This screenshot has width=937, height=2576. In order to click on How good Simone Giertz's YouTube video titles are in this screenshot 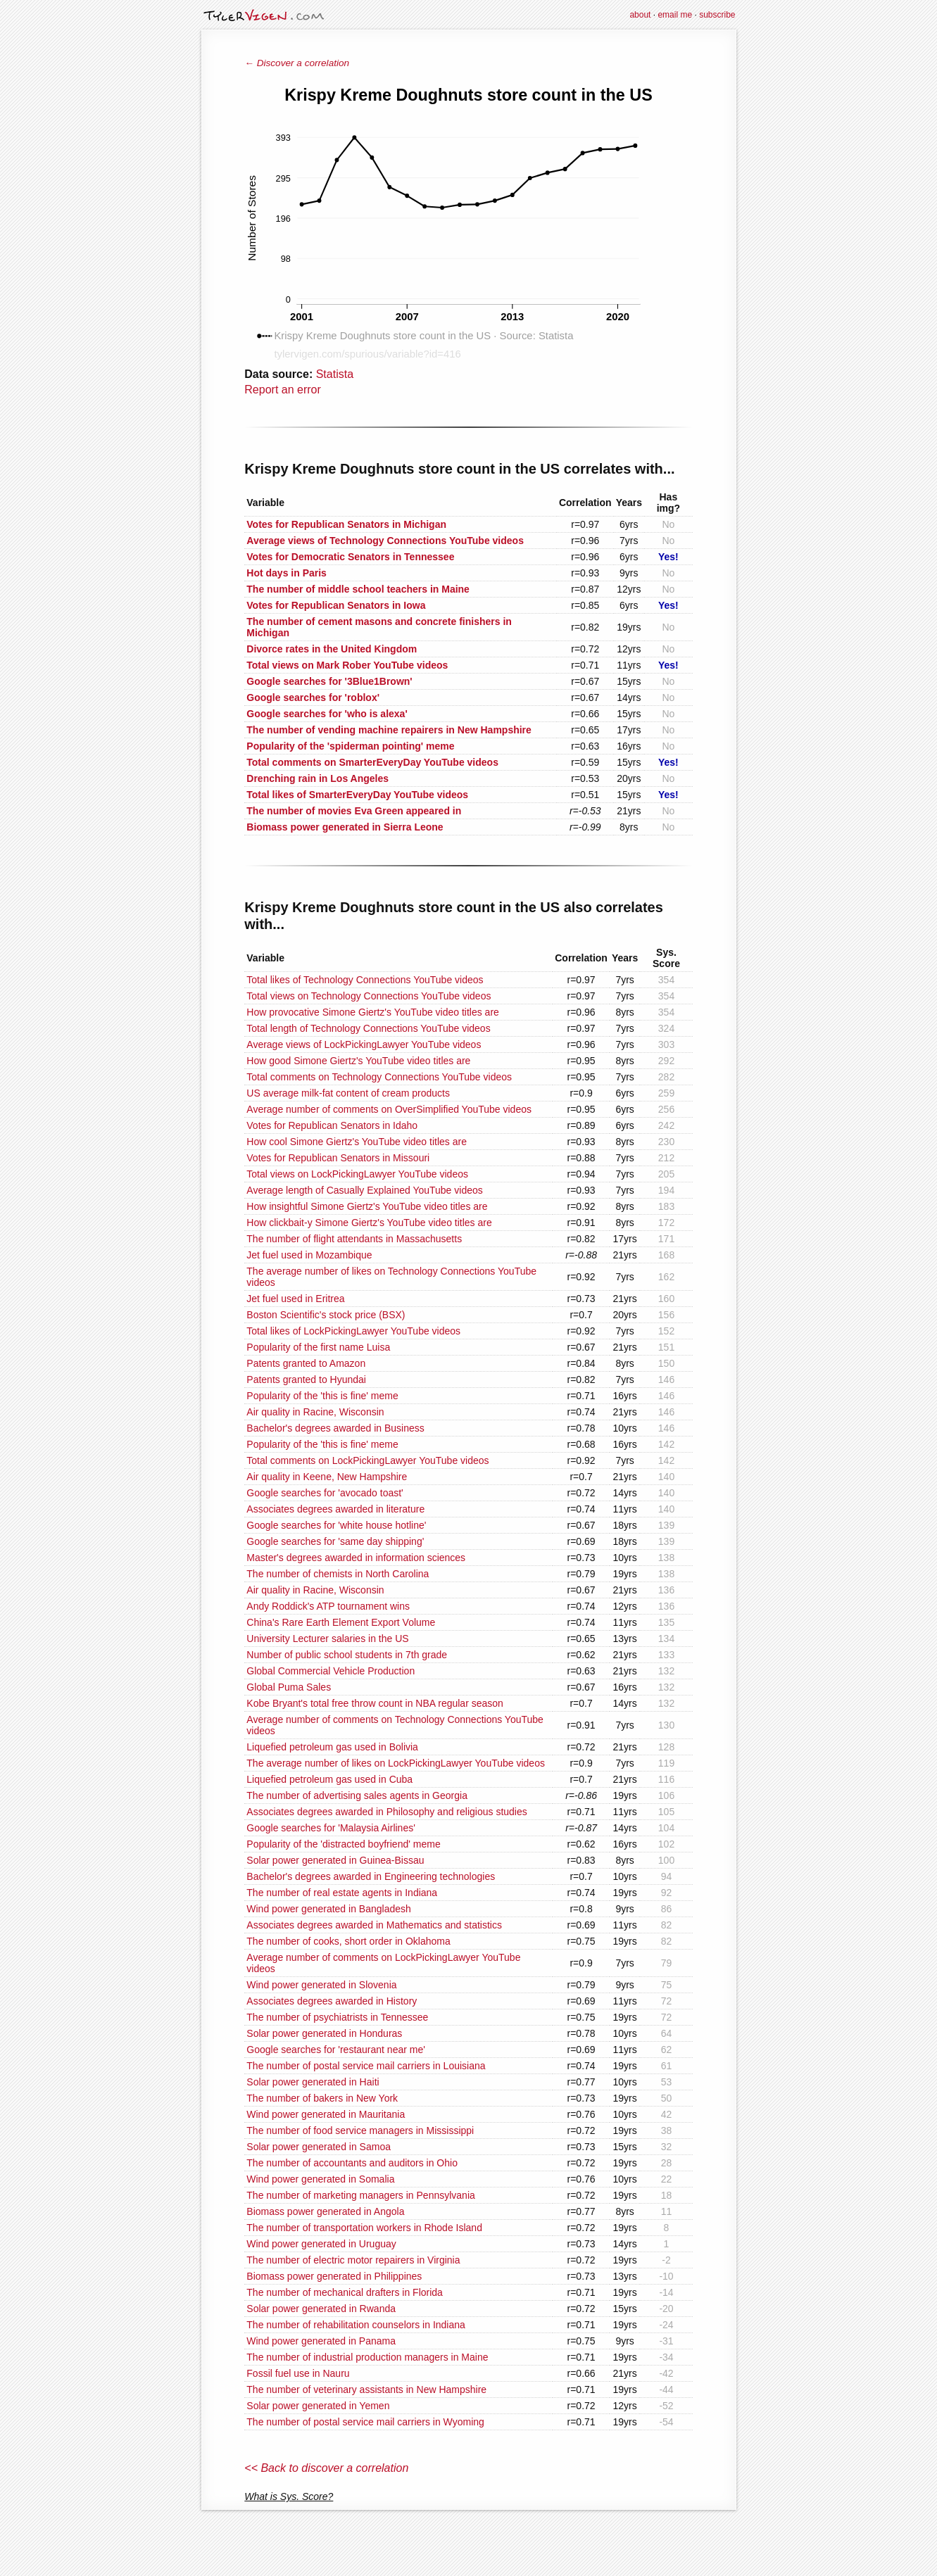, I will do `click(358, 1060)`.